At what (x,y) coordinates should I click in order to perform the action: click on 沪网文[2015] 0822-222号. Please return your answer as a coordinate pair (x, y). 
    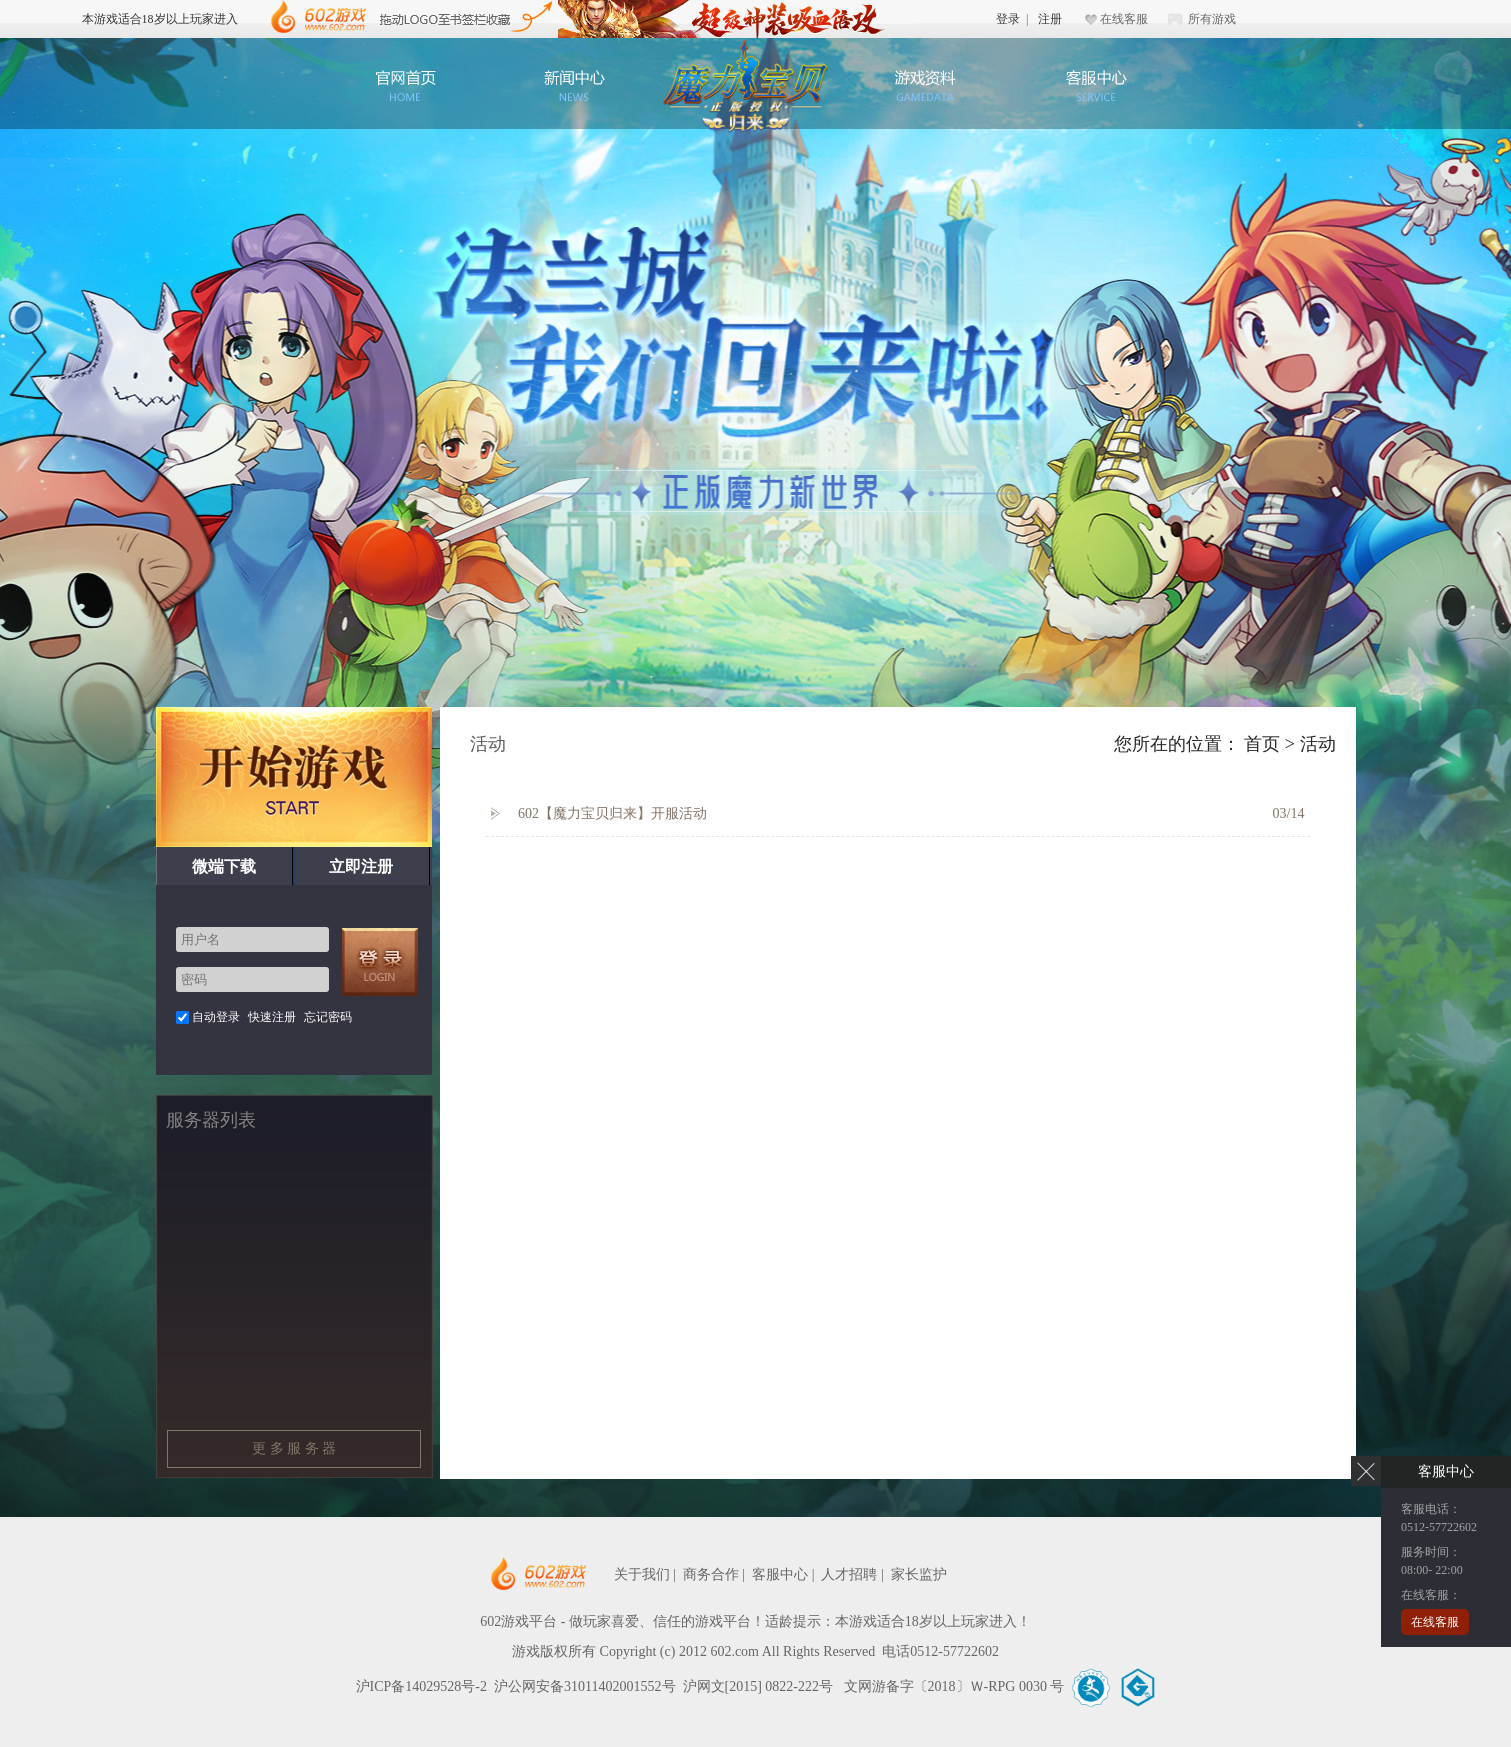
    Looking at the image, I should click on (760, 1686).